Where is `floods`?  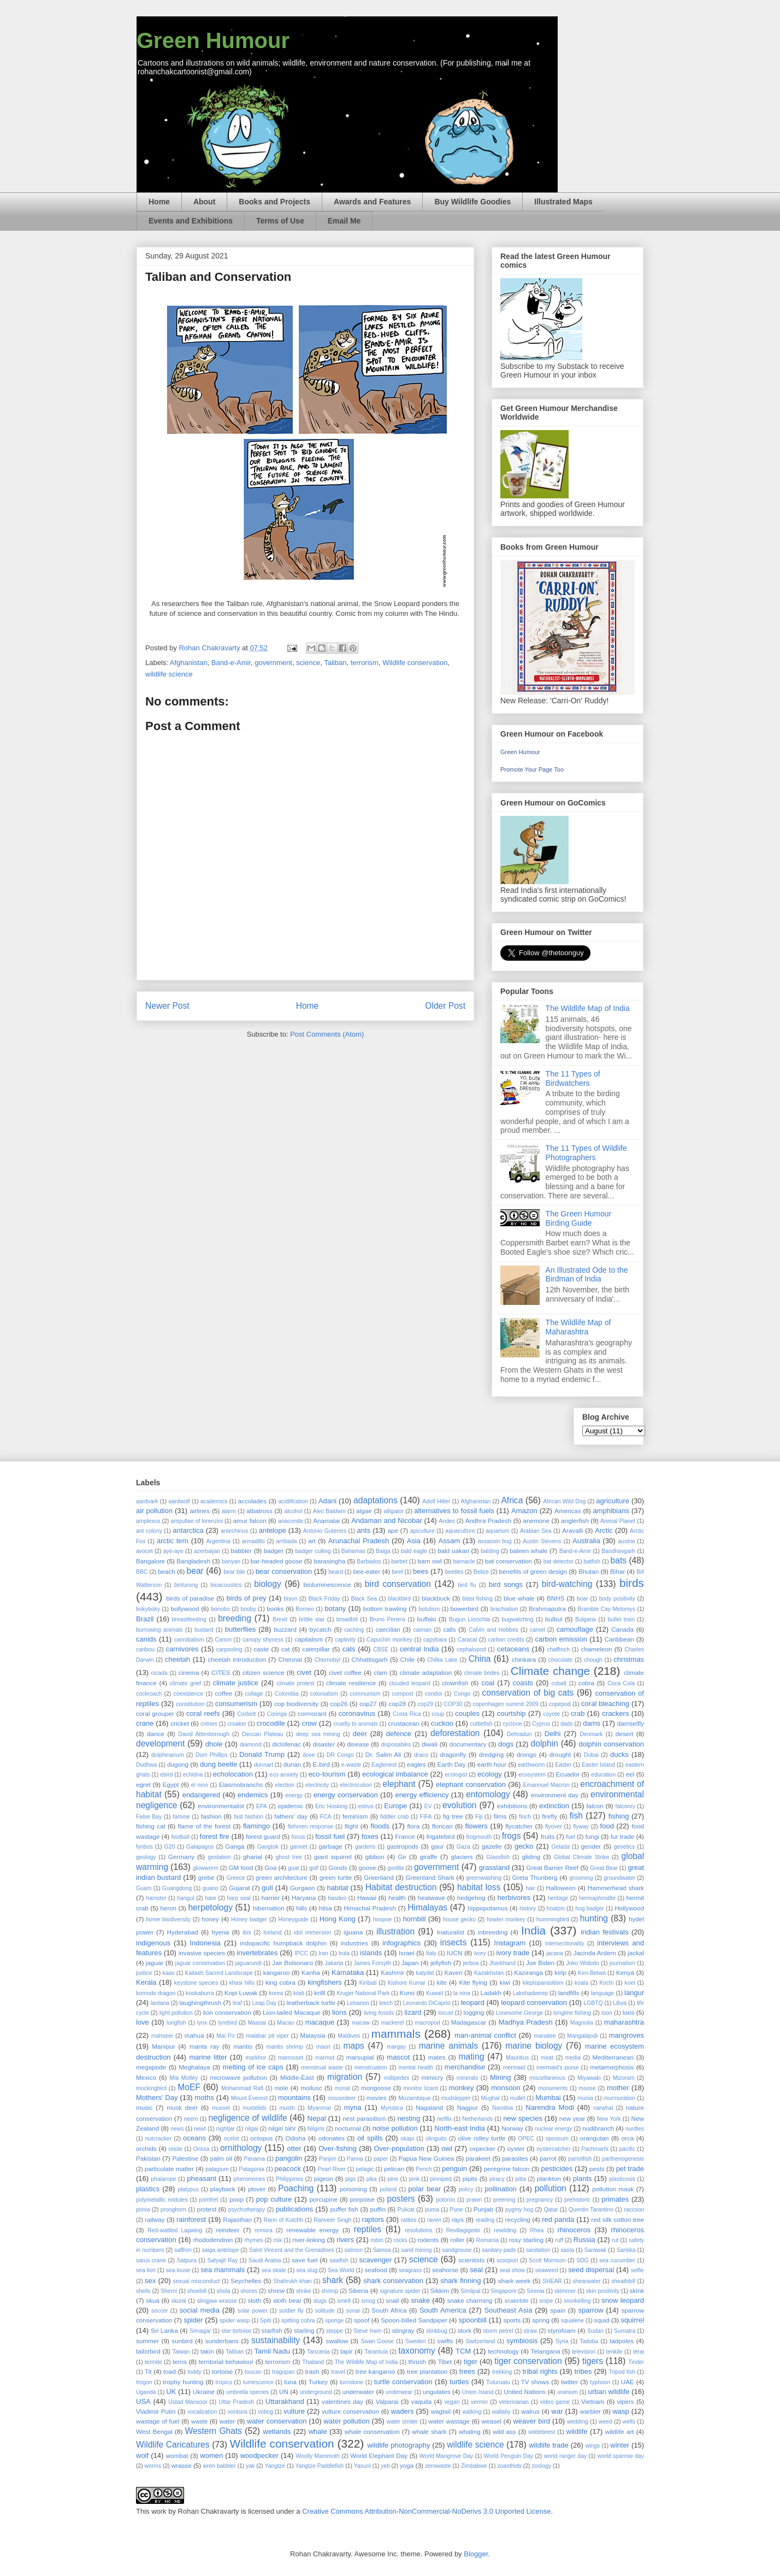 floods is located at coordinates (379, 1826).